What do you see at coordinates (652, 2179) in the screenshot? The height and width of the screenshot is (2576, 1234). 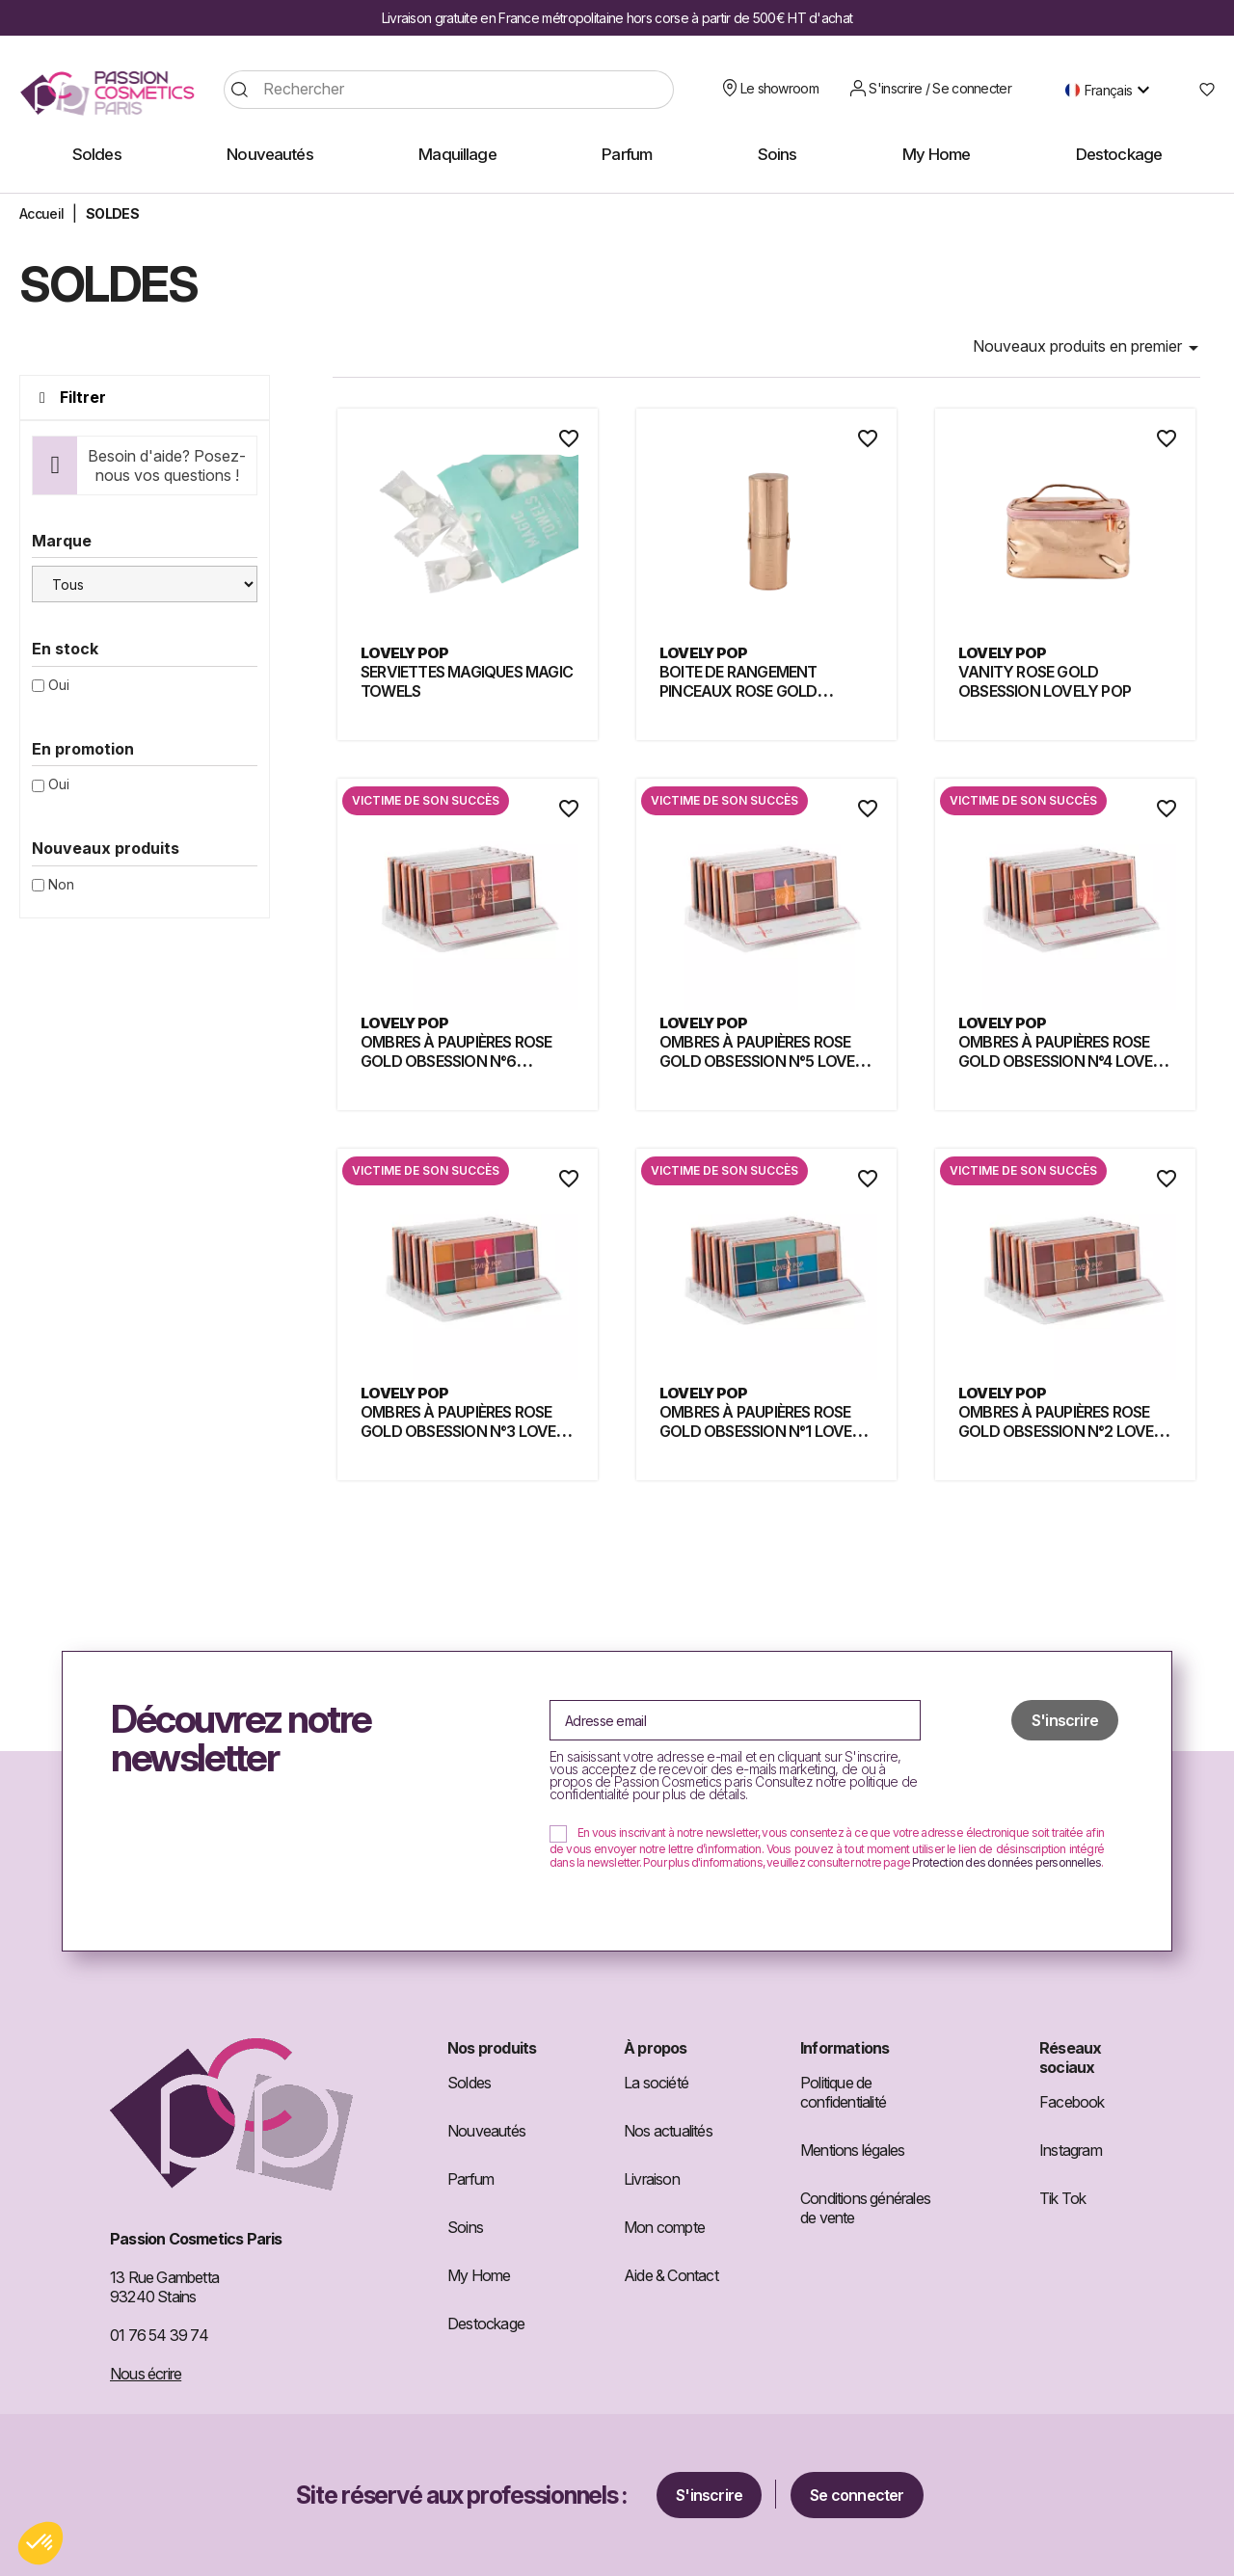 I see `Livraison` at bounding box center [652, 2179].